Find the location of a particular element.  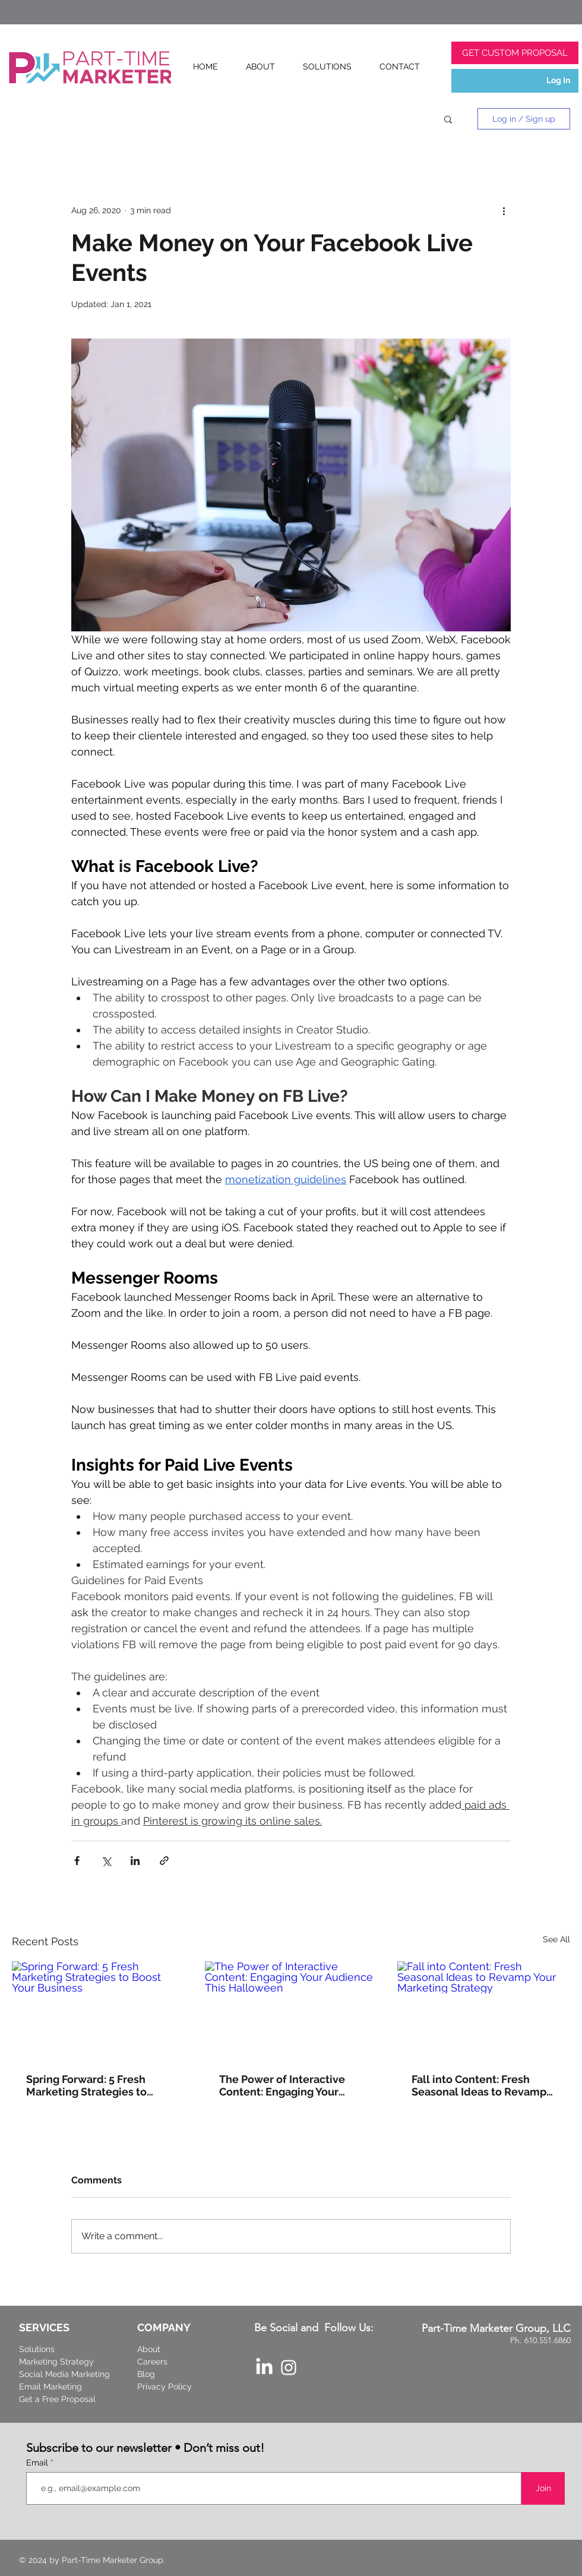

The Power of Interactive Content: Engaging Your Audience This Halloween is located at coordinates (284, 2085).